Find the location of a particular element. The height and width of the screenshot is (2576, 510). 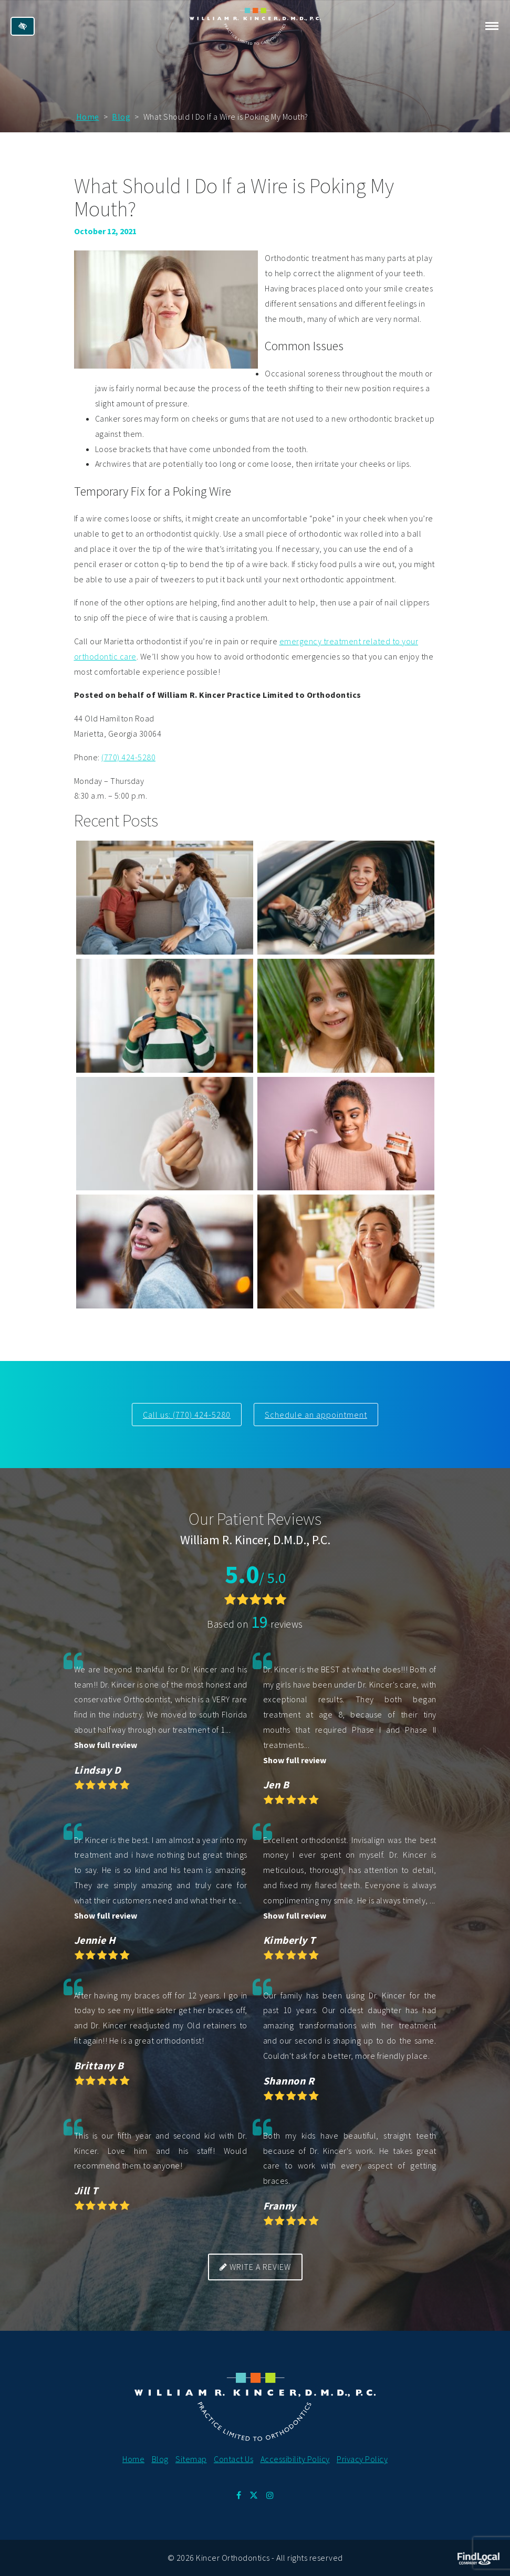

[Toggle navigation] is located at coordinates (492, 26).